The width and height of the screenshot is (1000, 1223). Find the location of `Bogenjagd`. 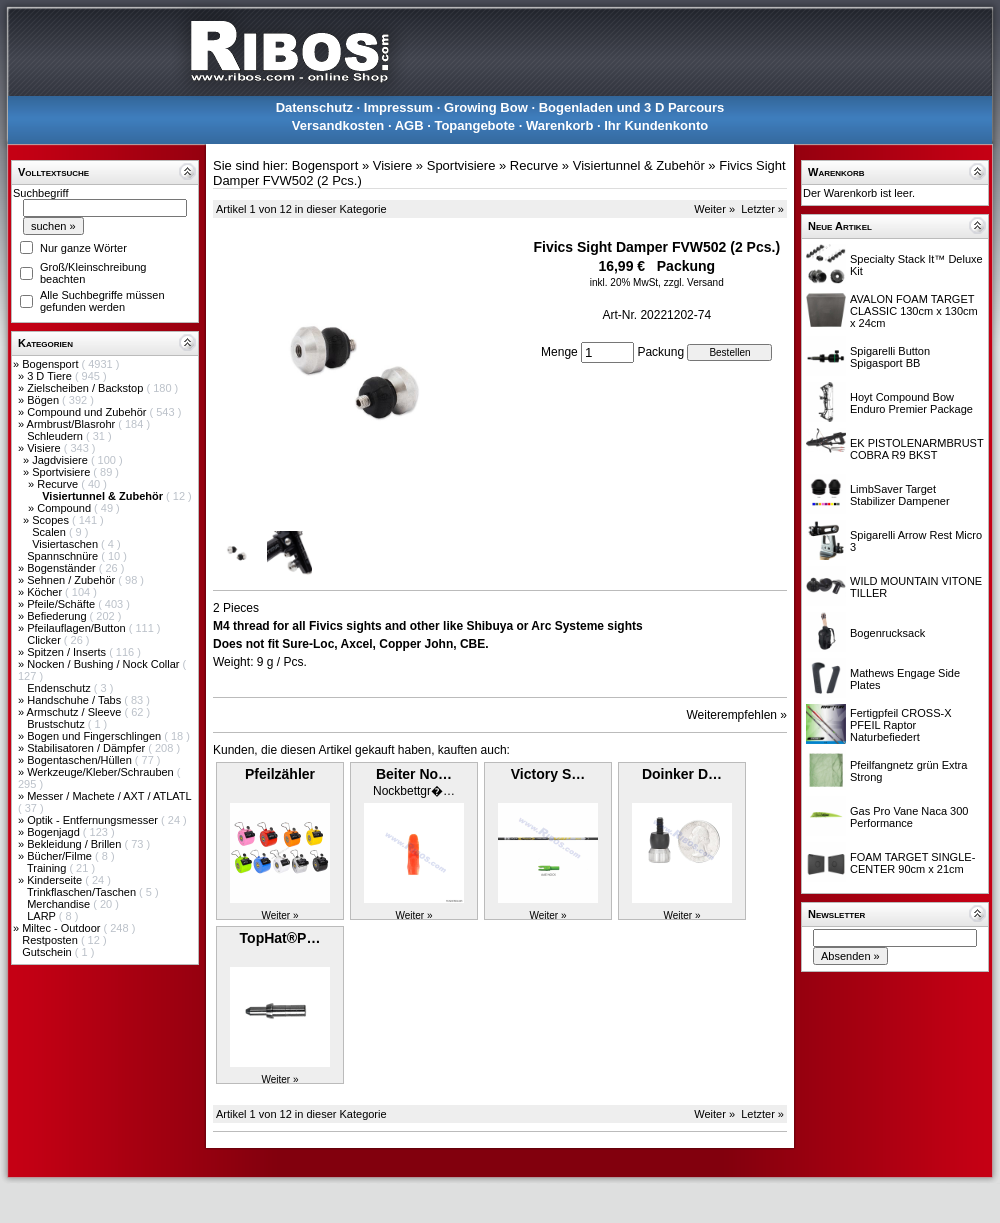

Bogenjagd is located at coordinates (55, 832).